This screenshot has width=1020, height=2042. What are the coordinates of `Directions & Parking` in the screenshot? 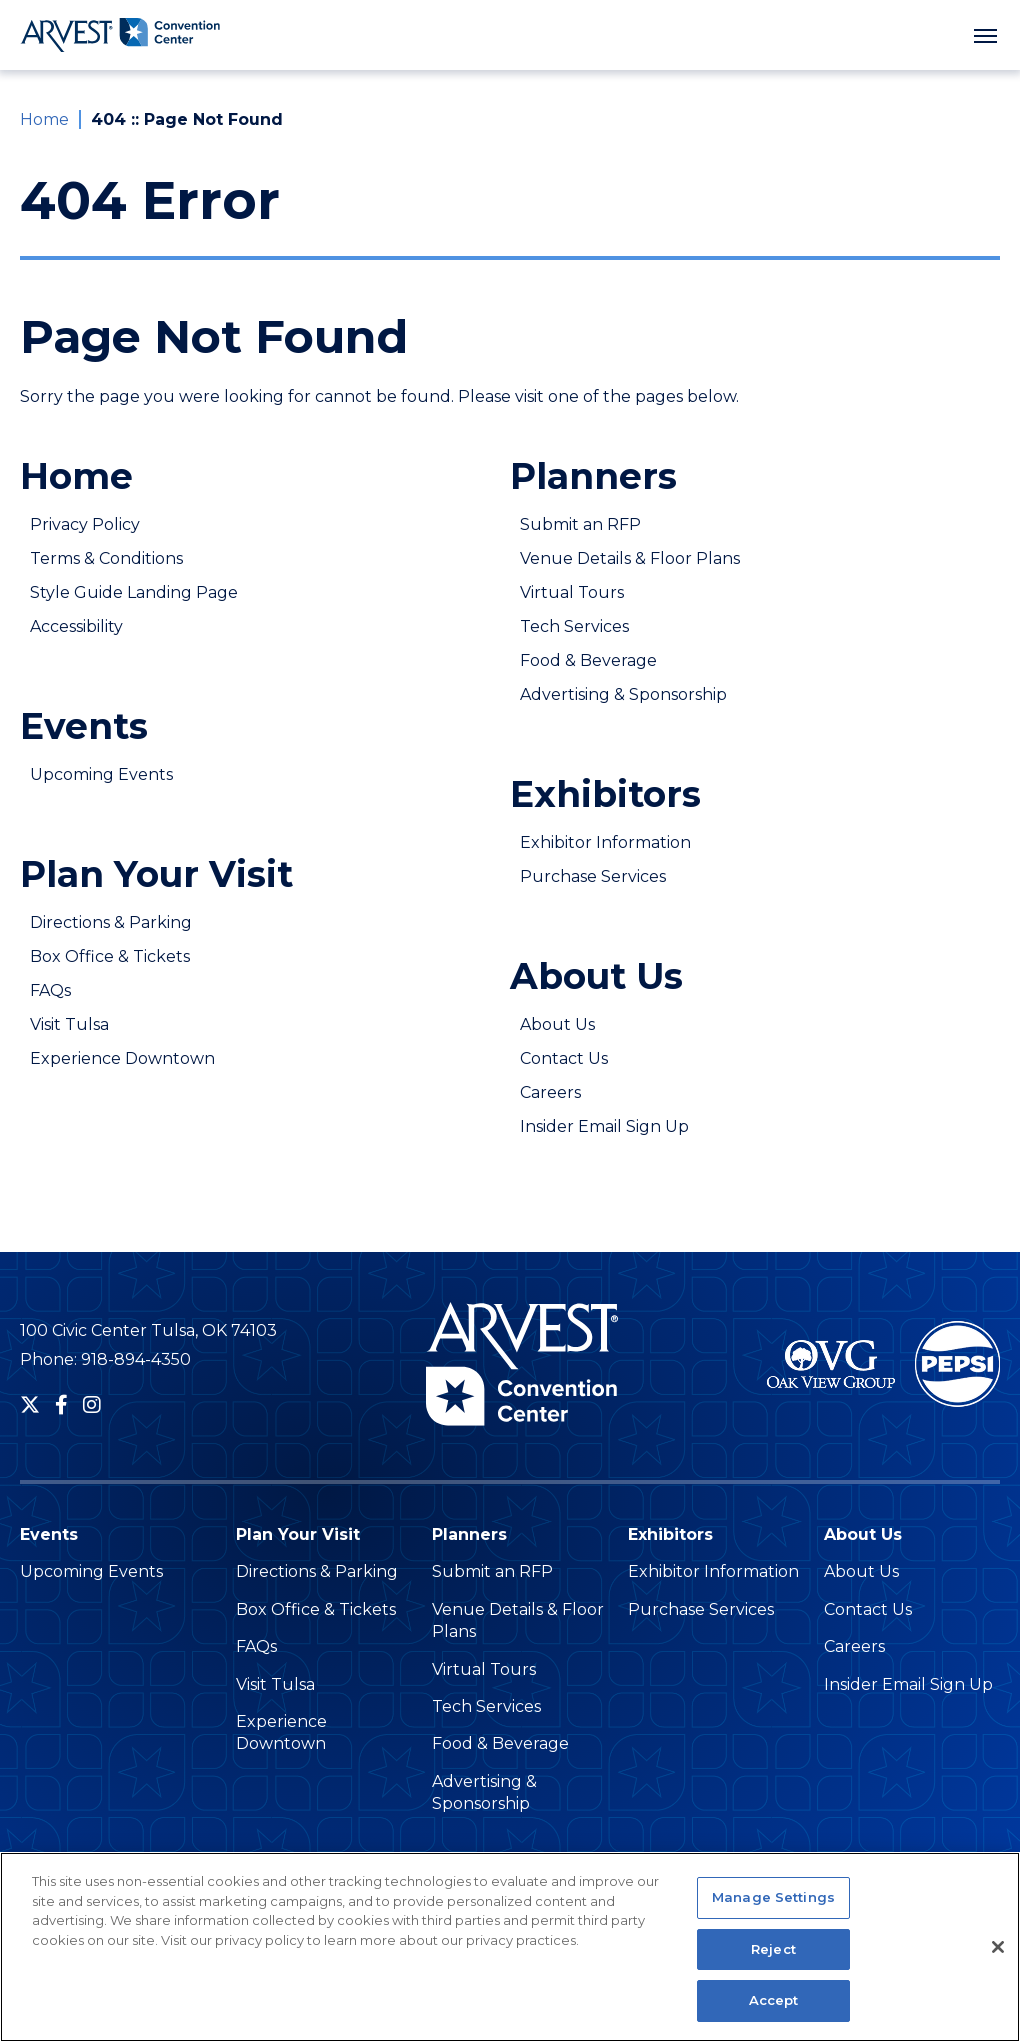 It's located at (111, 922).